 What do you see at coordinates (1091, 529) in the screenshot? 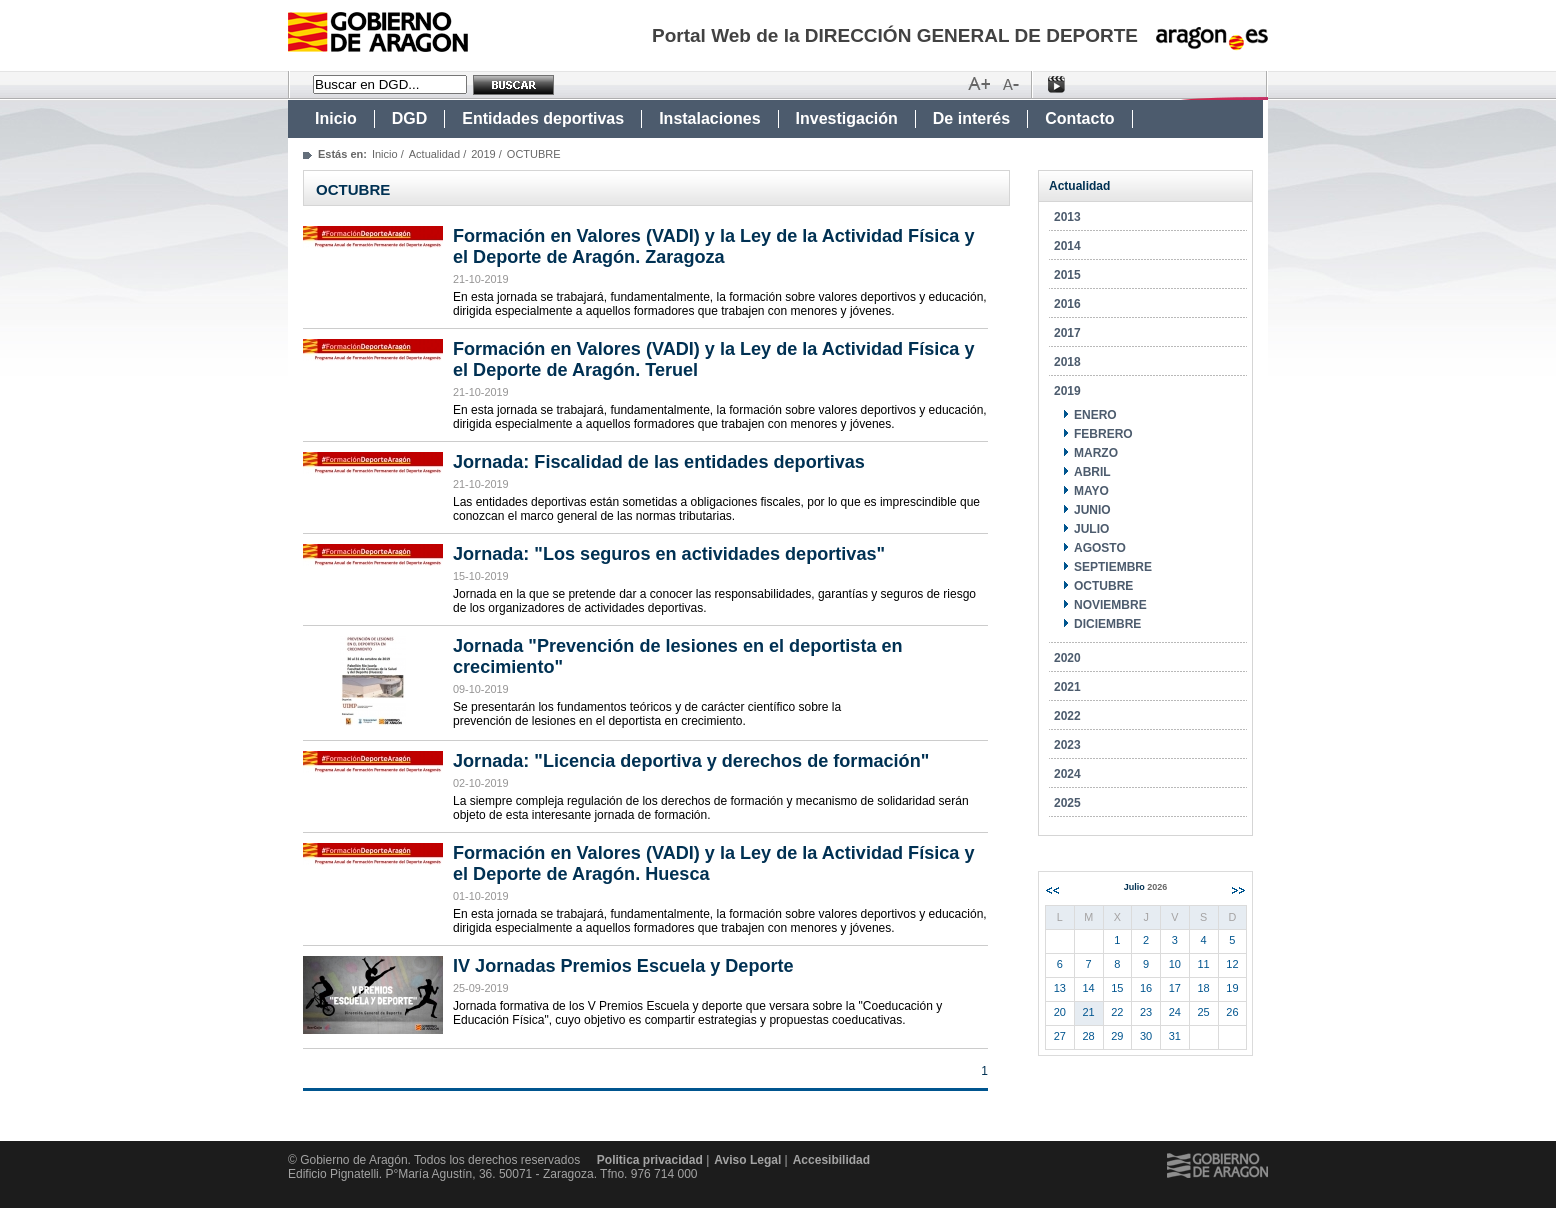
I see `JULIO` at bounding box center [1091, 529].